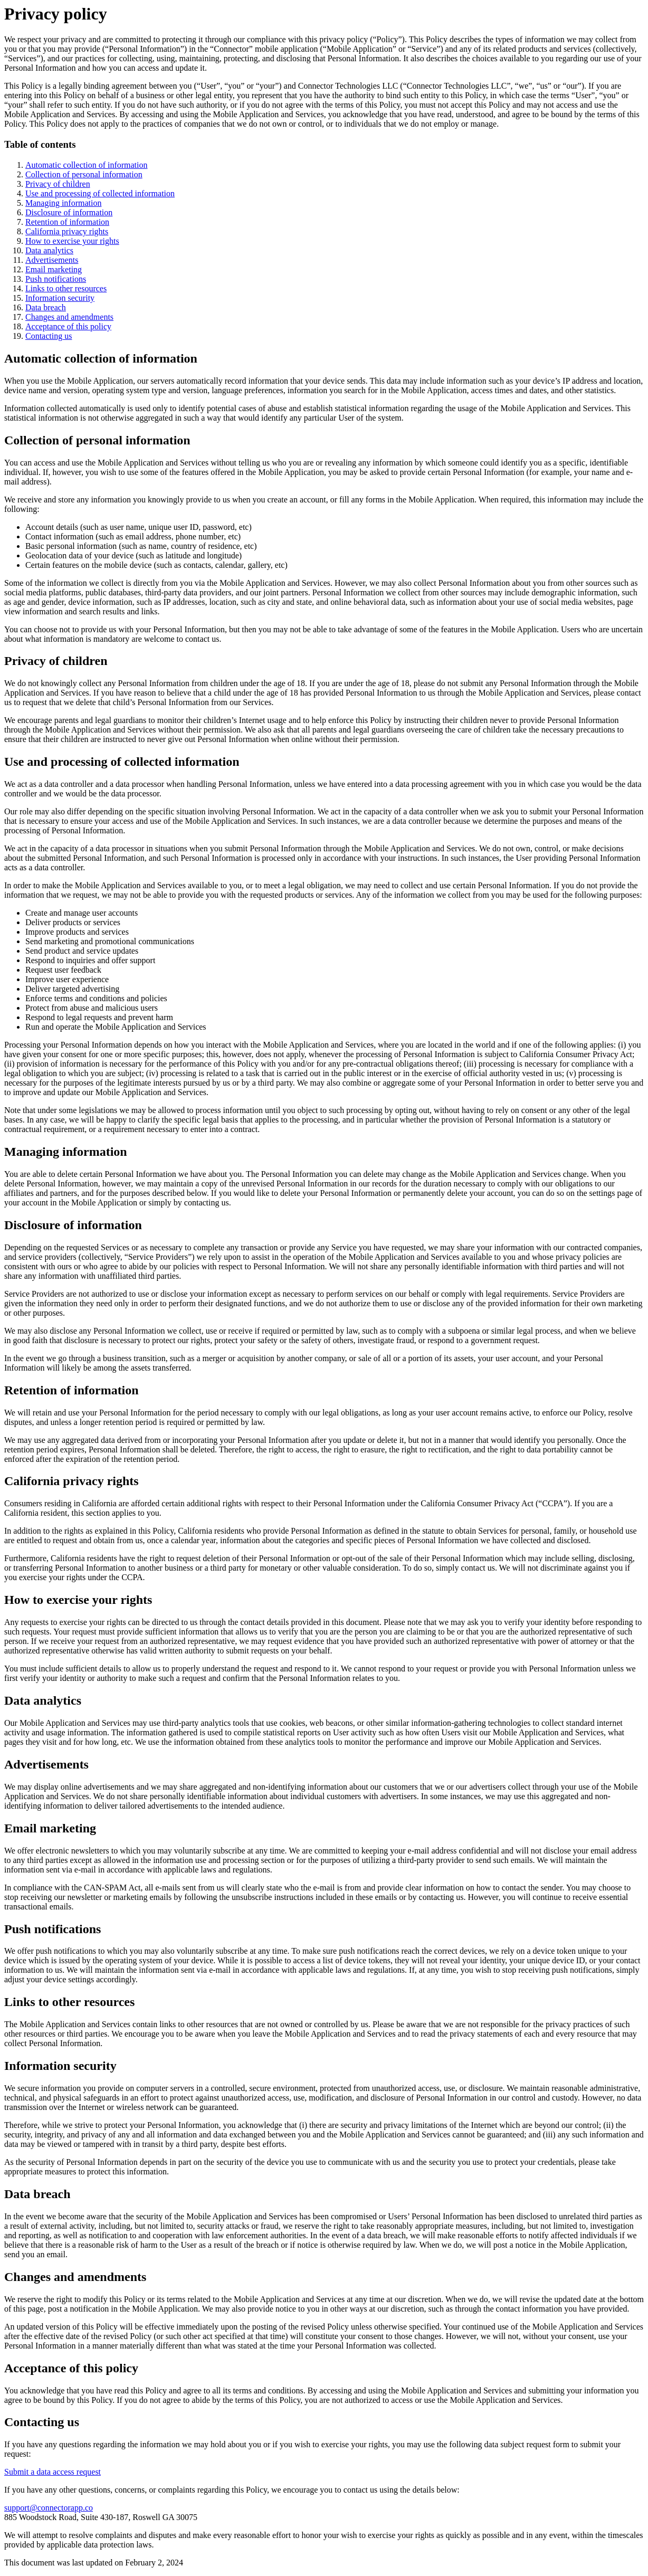 This screenshot has width=648, height=2576. Describe the element at coordinates (69, 316) in the screenshot. I see `Changes and amendments` at that location.